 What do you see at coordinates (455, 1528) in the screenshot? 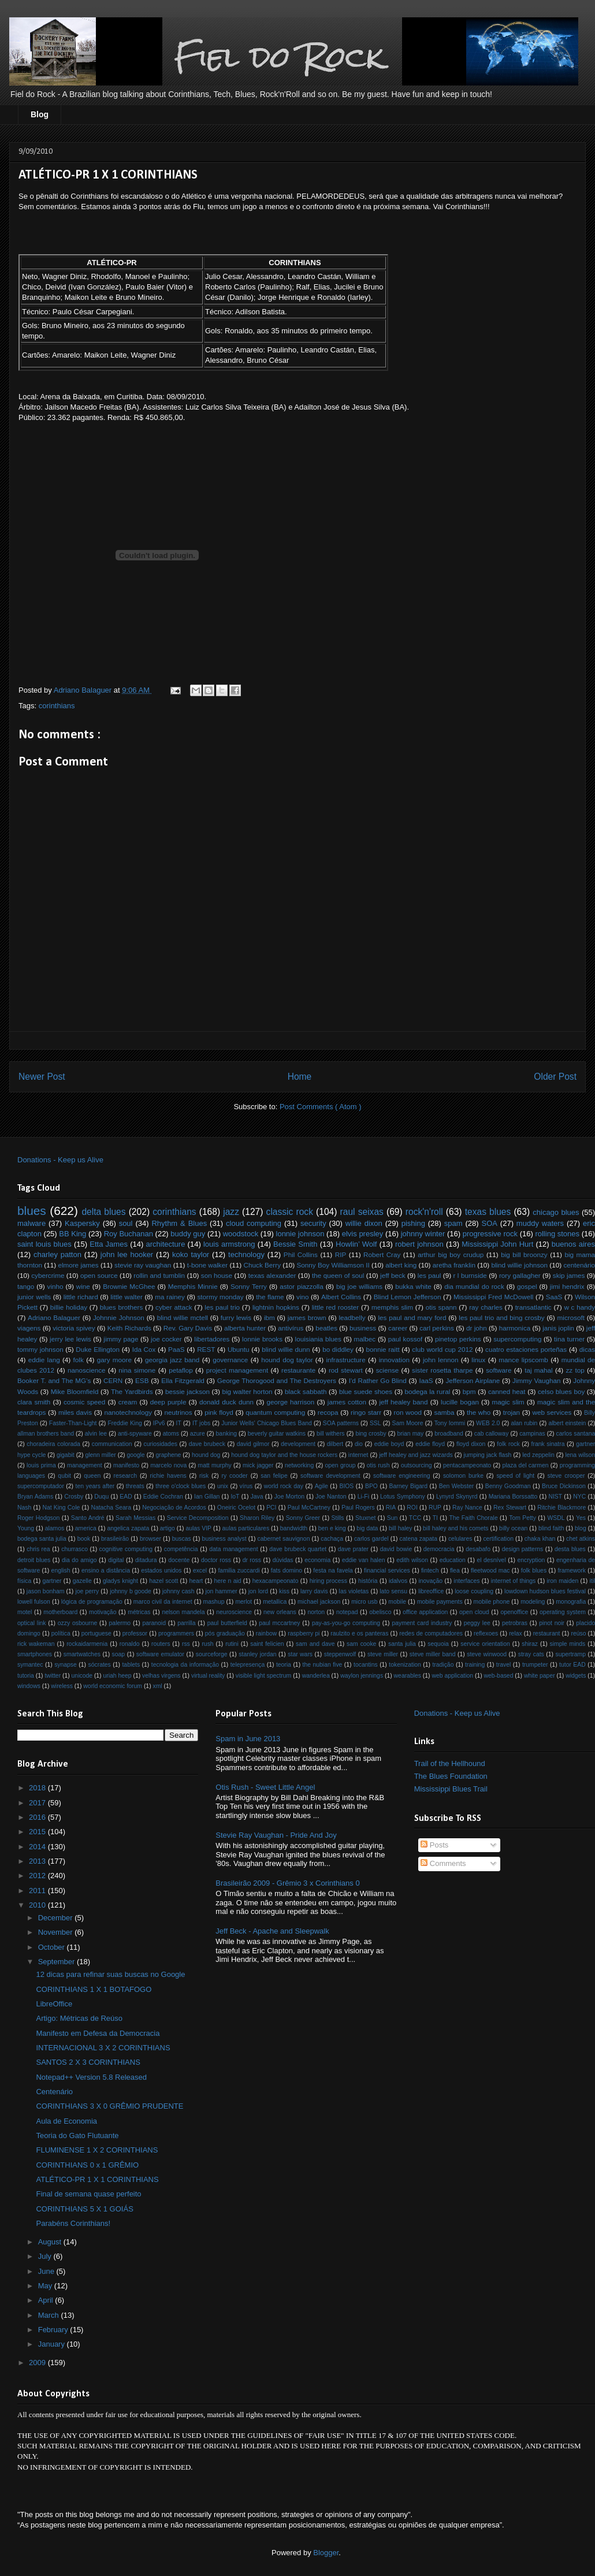
I see `bill haley and his comets` at bounding box center [455, 1528].